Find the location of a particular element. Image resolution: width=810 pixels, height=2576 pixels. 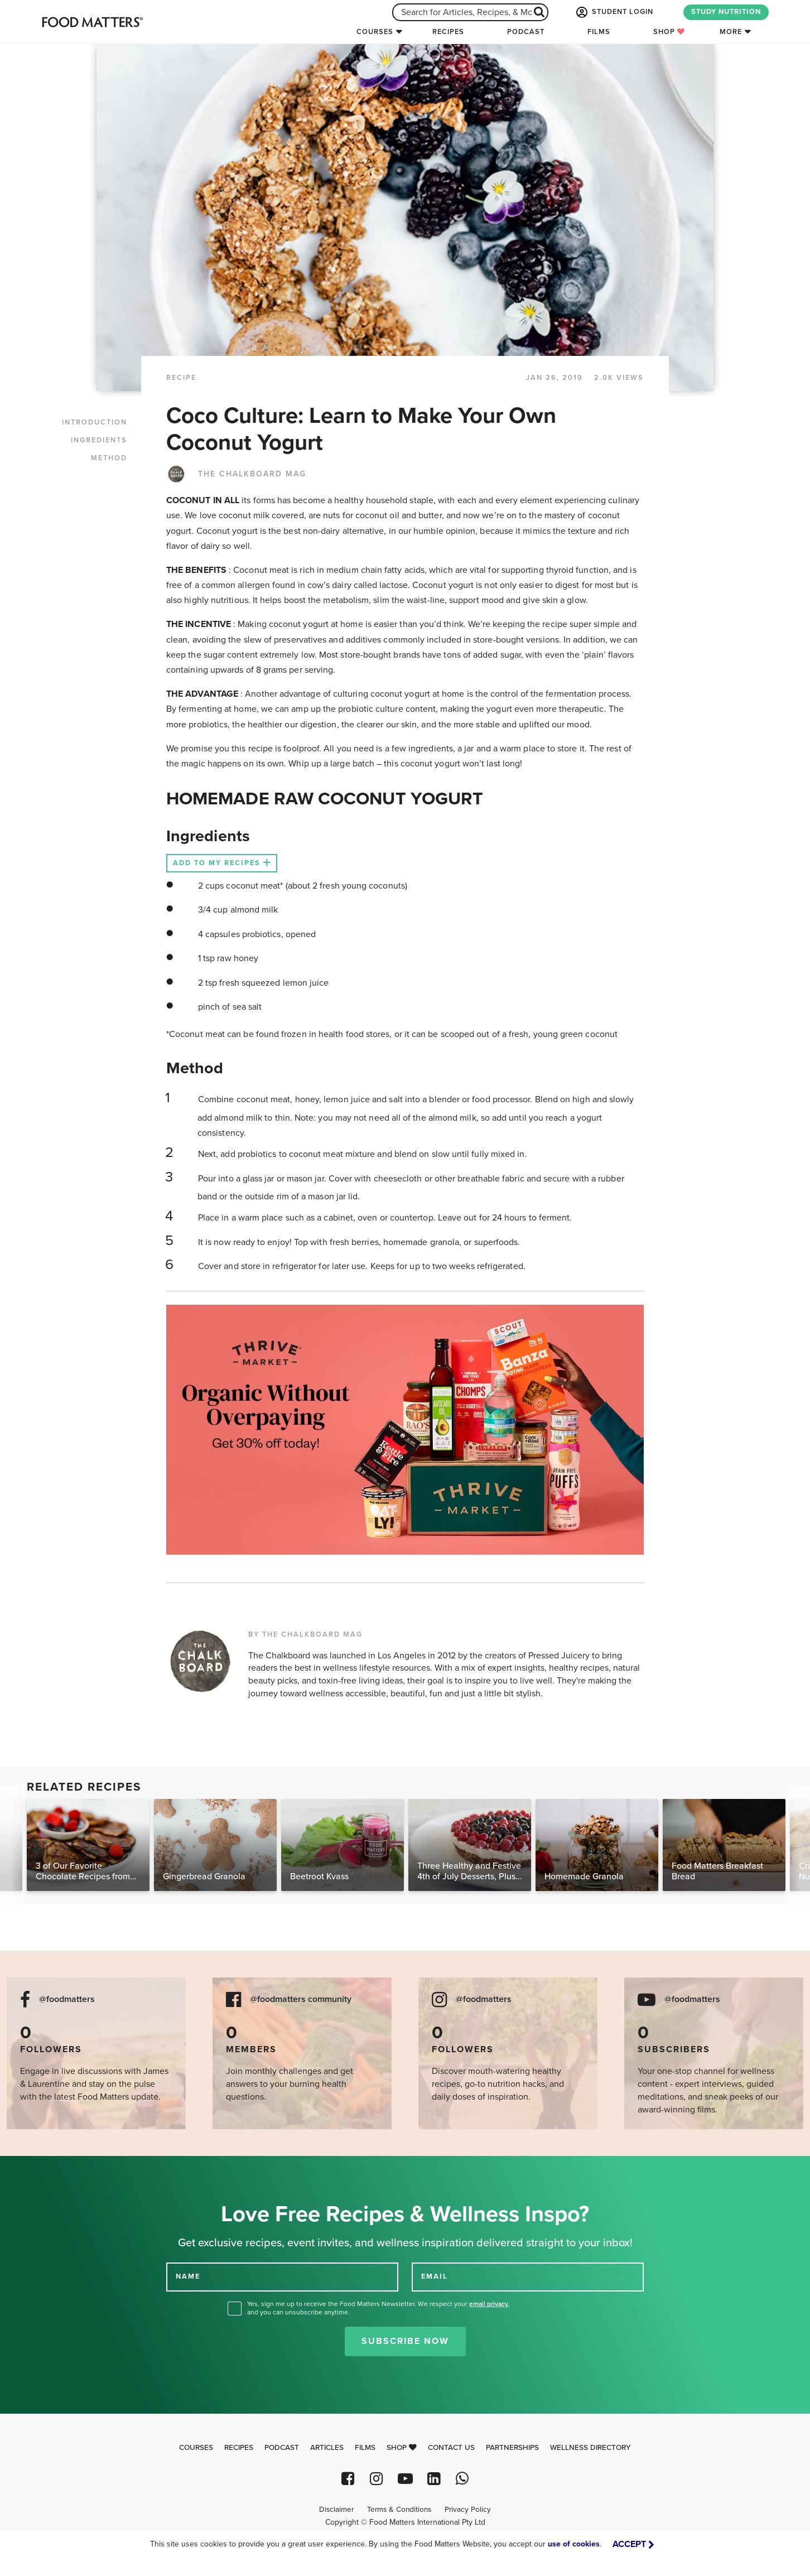

Privacy Policy is located at coordinates (468, 2509).